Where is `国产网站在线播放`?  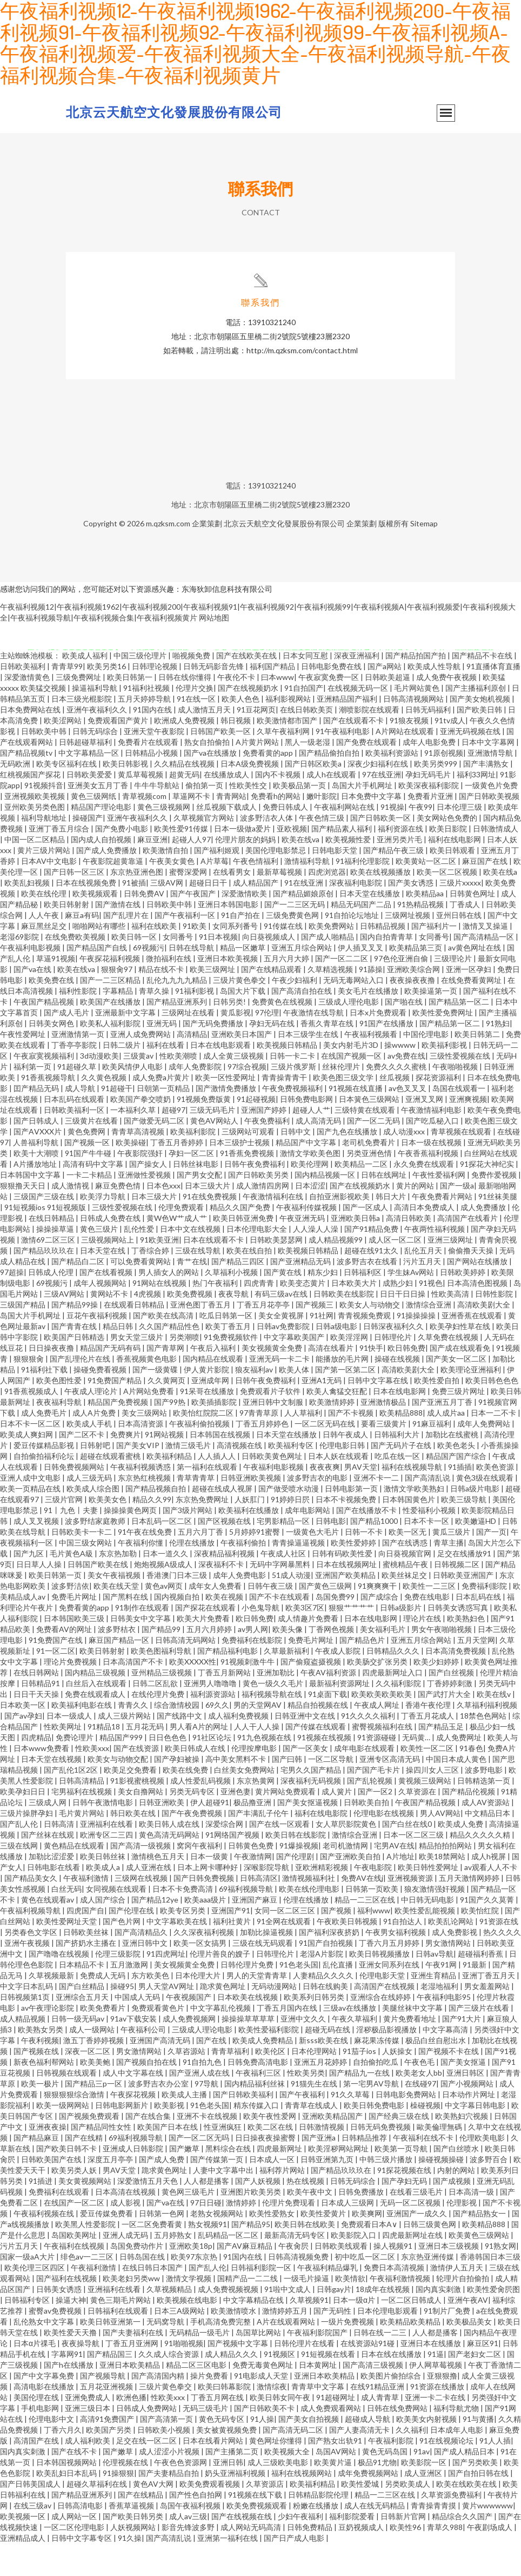 国产网站在线播放 is located at coordinates (478, 1293).